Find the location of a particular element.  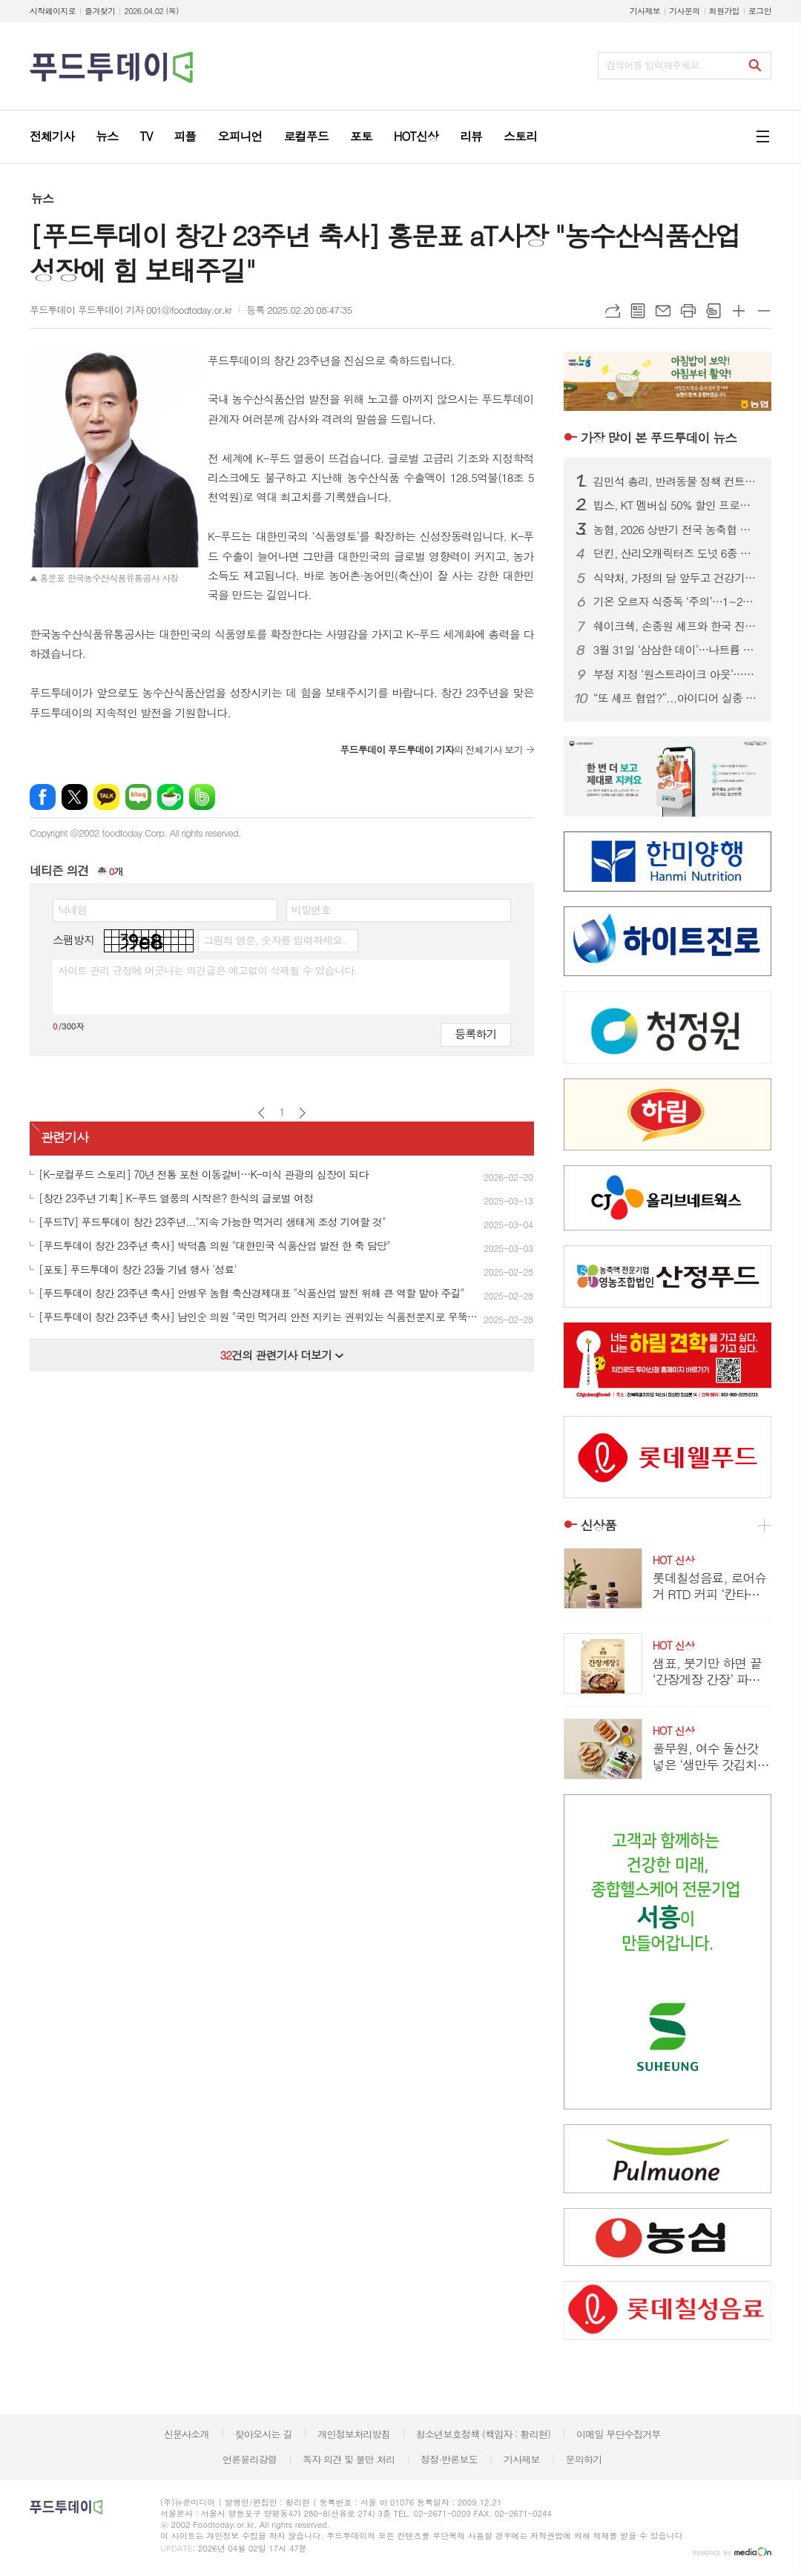

이메일 무단수집거부 is located at coordinates (618, 2434).